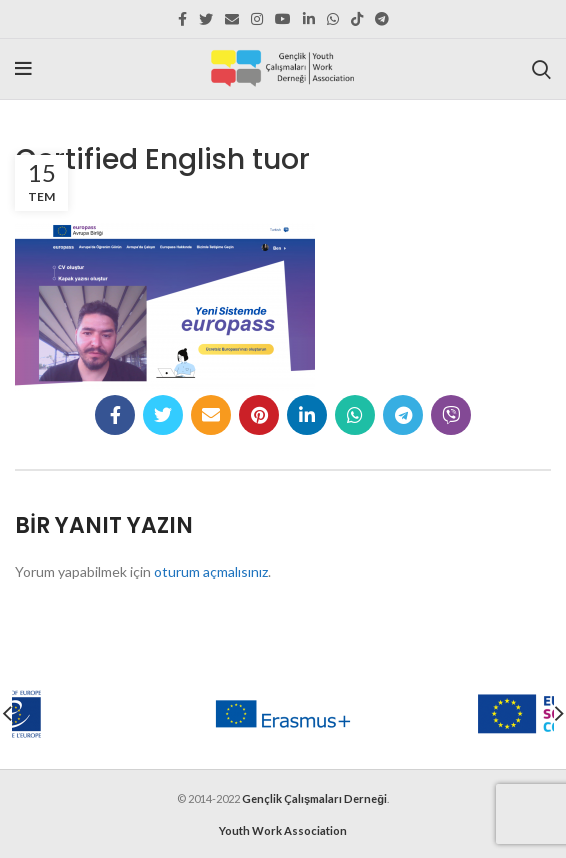 The image size is (566, 858). Describe the element at coordinates (357, 19) in the screenshot. I see `[TikTok social link]` at that location.